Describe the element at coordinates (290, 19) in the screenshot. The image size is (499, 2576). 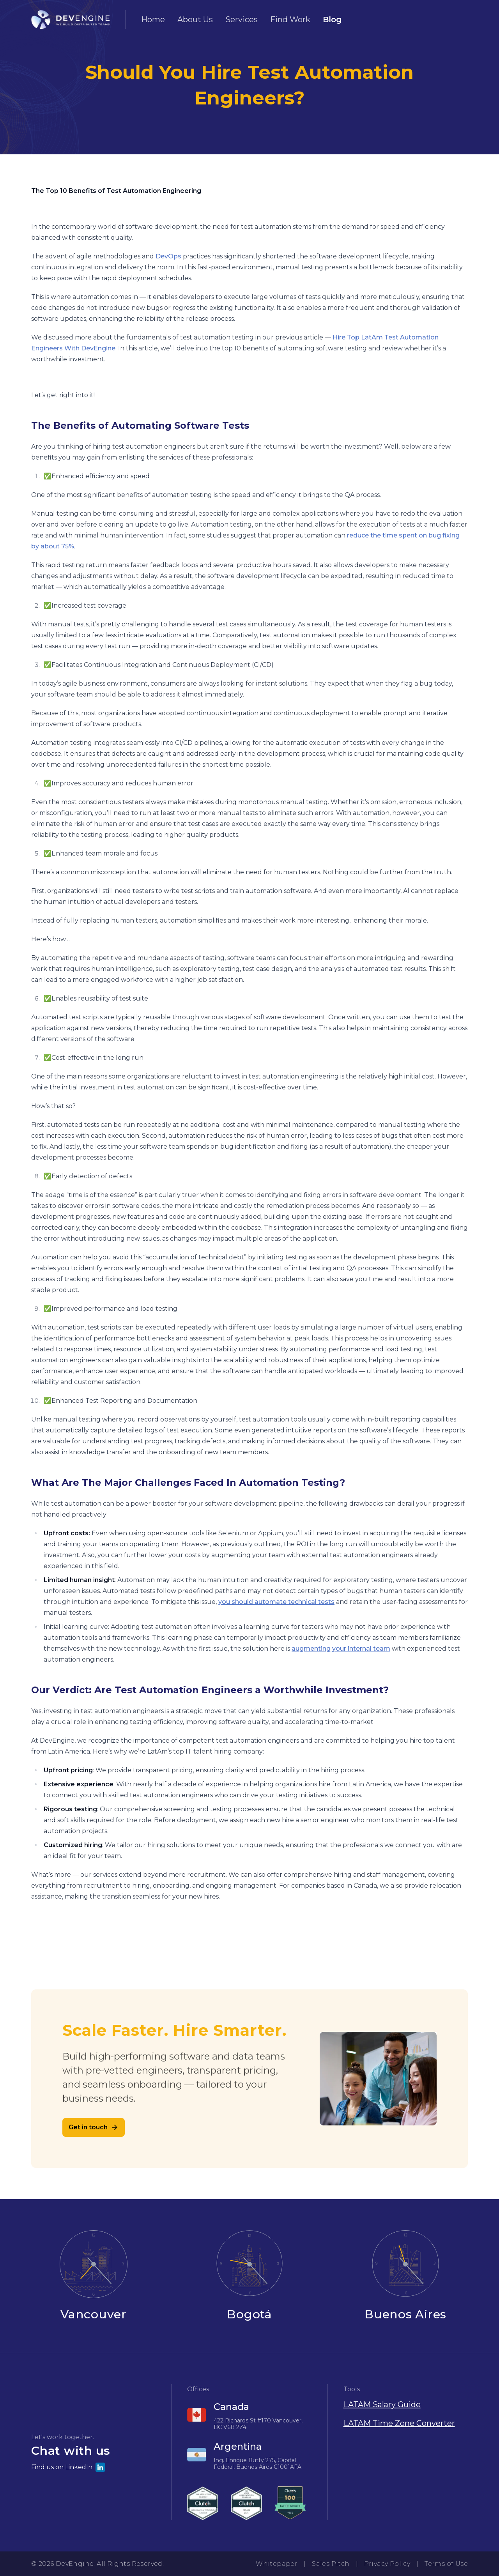
I see `Find Work` at that location.